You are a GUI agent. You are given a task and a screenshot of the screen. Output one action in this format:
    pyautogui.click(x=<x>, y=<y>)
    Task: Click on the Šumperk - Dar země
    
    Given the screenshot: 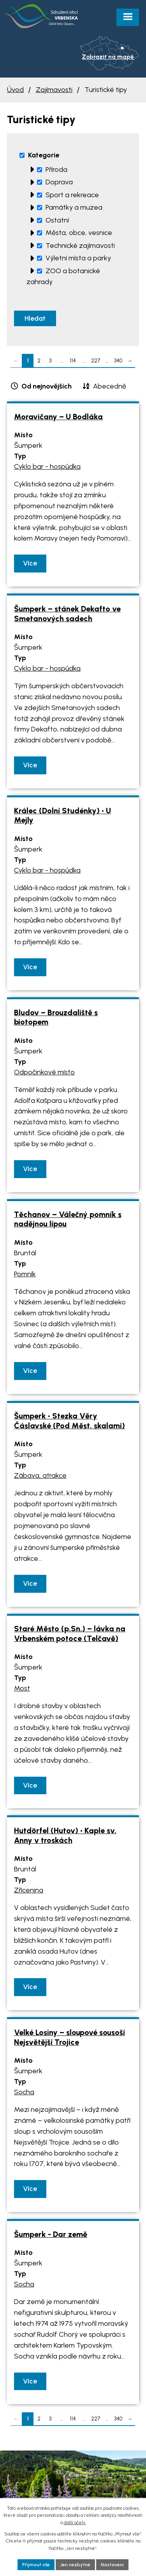 What is the action you would take?
    pyautogui.click(x=50, y=2234)
    